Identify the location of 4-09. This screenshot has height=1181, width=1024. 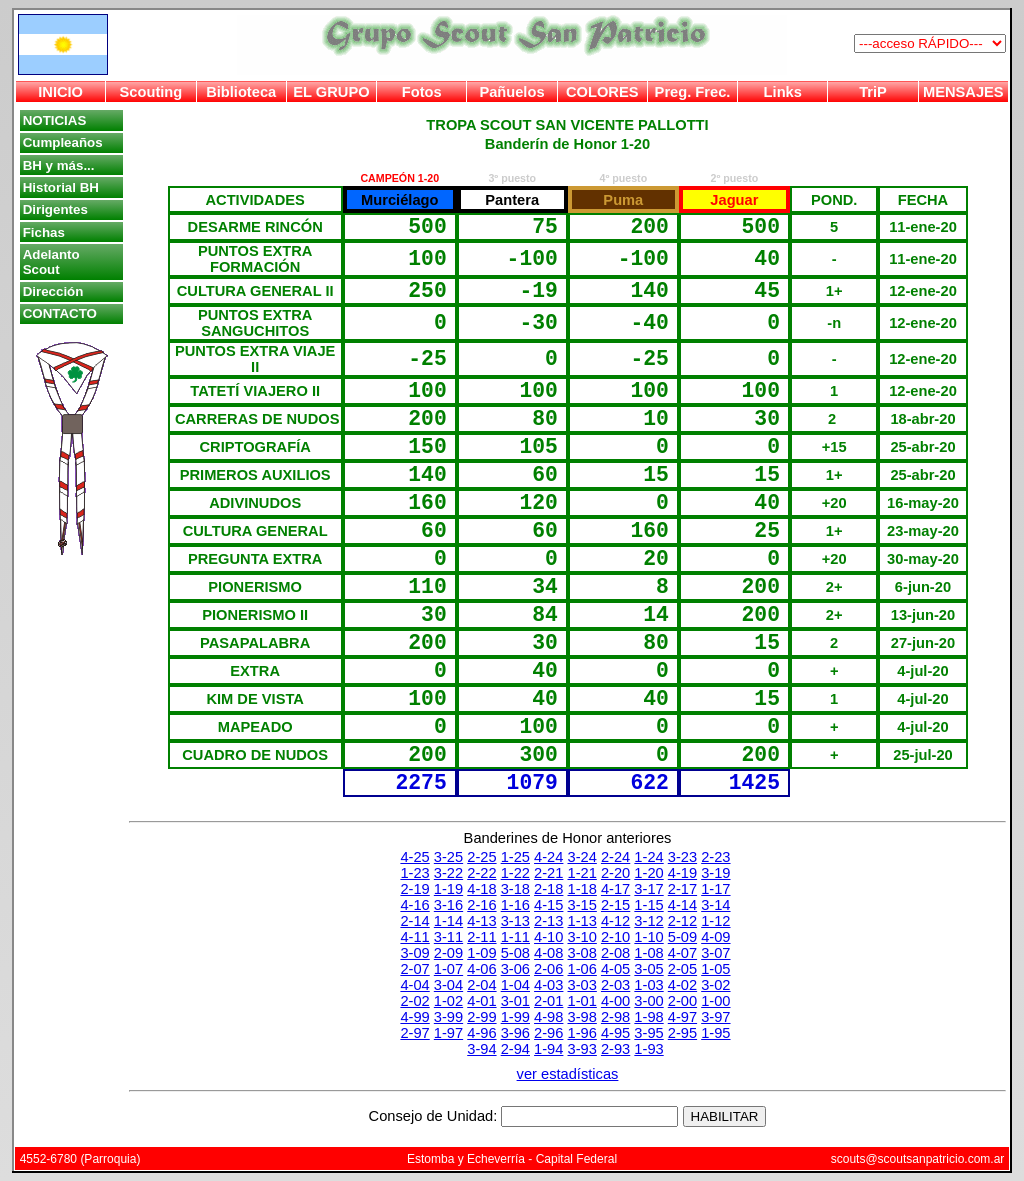
(715, 937).